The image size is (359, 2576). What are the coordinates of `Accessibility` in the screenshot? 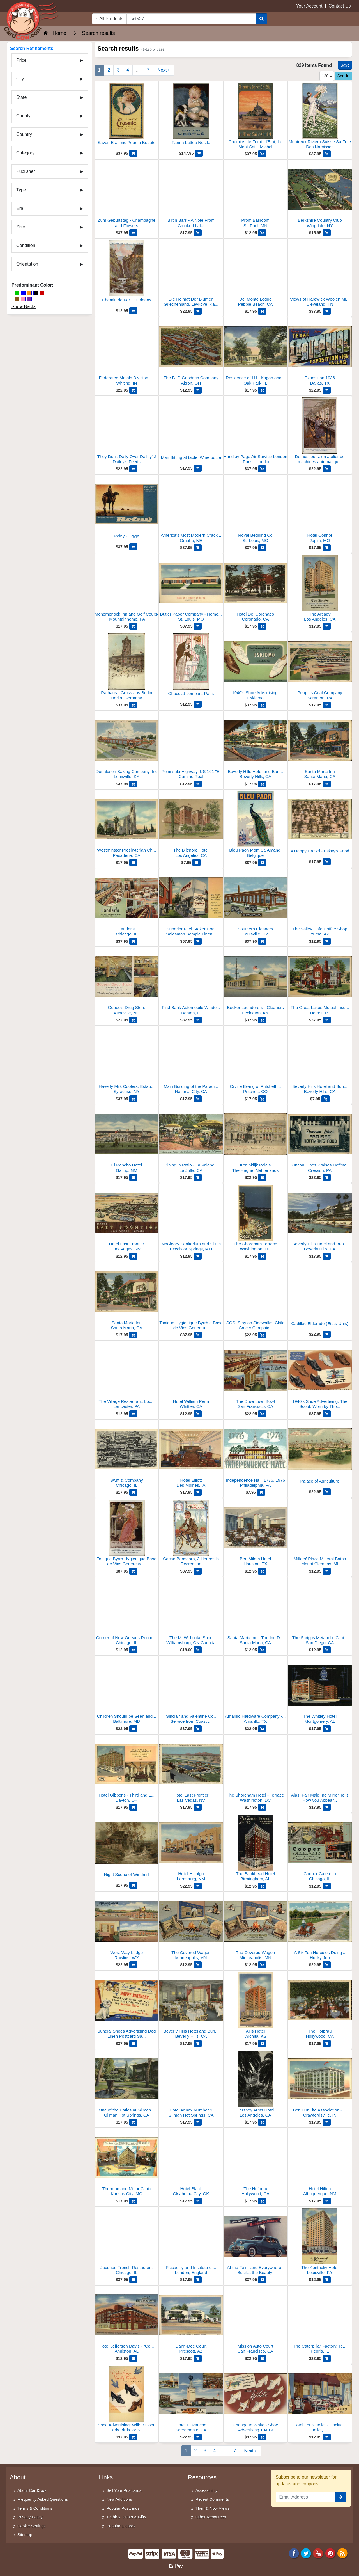 It's located at (206, 2490).